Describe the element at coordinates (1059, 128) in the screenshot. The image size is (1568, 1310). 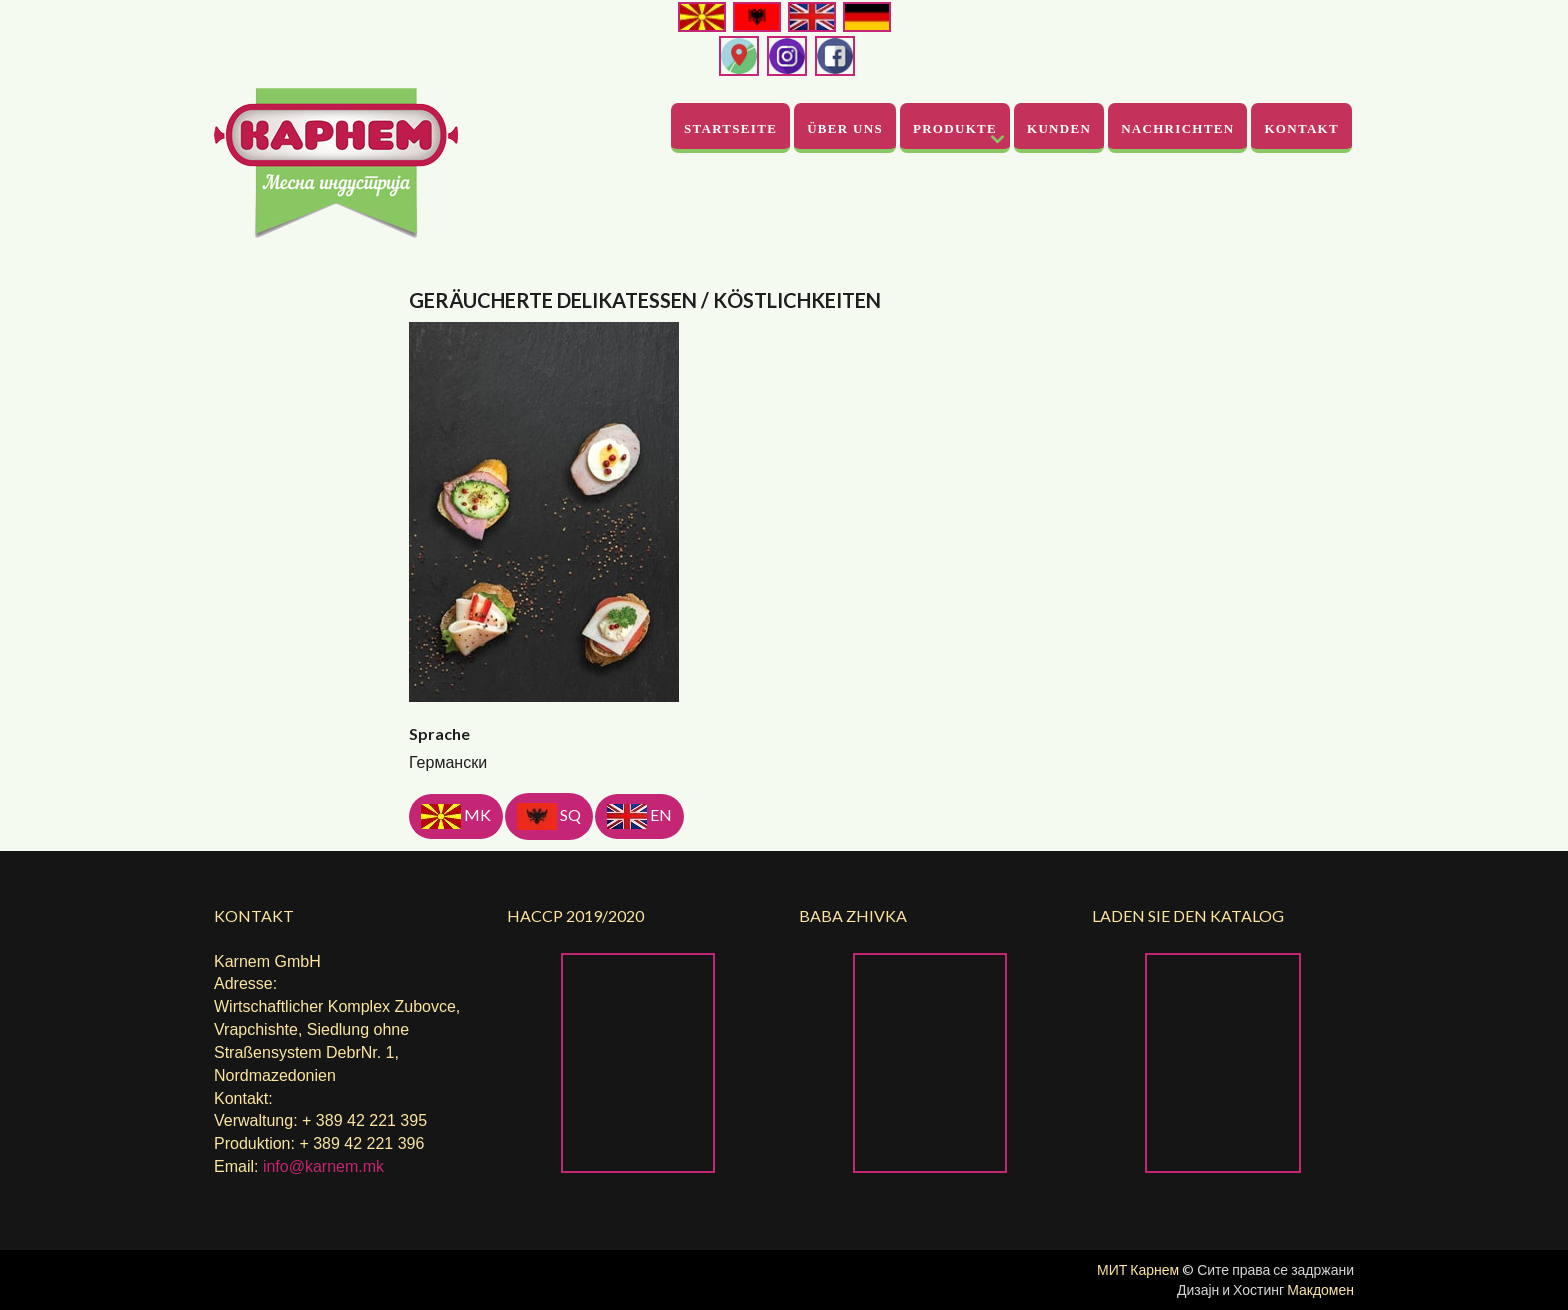
I see `Kunden` at that location.